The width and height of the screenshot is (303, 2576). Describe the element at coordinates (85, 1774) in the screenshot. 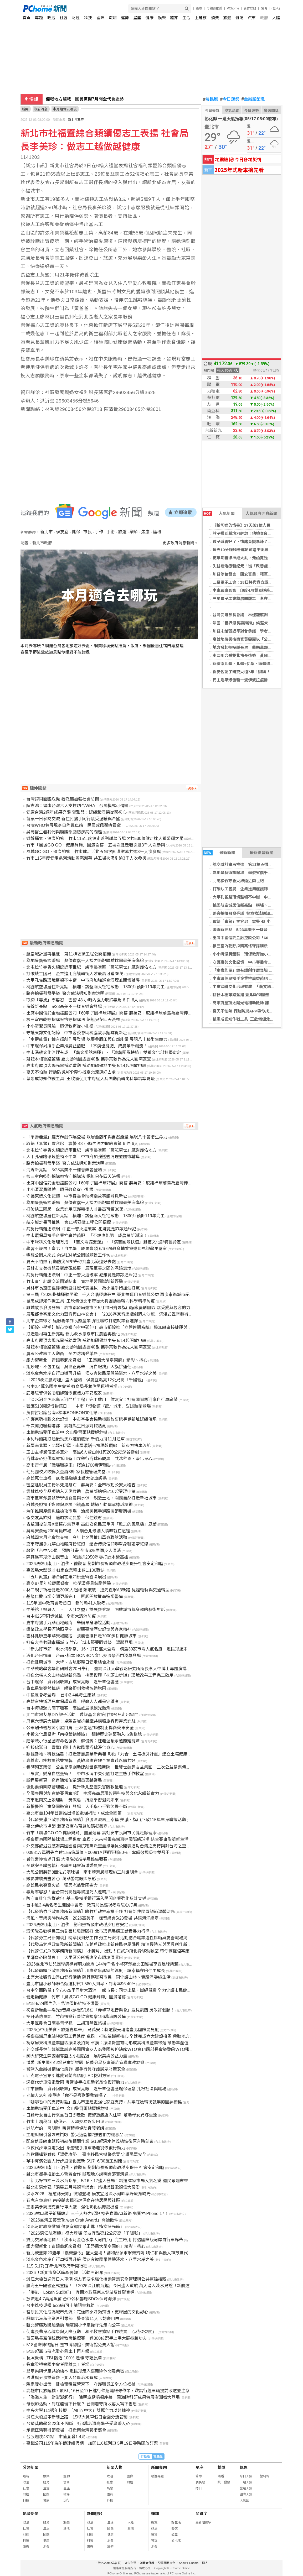

I see `「果實」變身自然藝術！ 中市水湳中央公園打造生態手作教室` at that location.